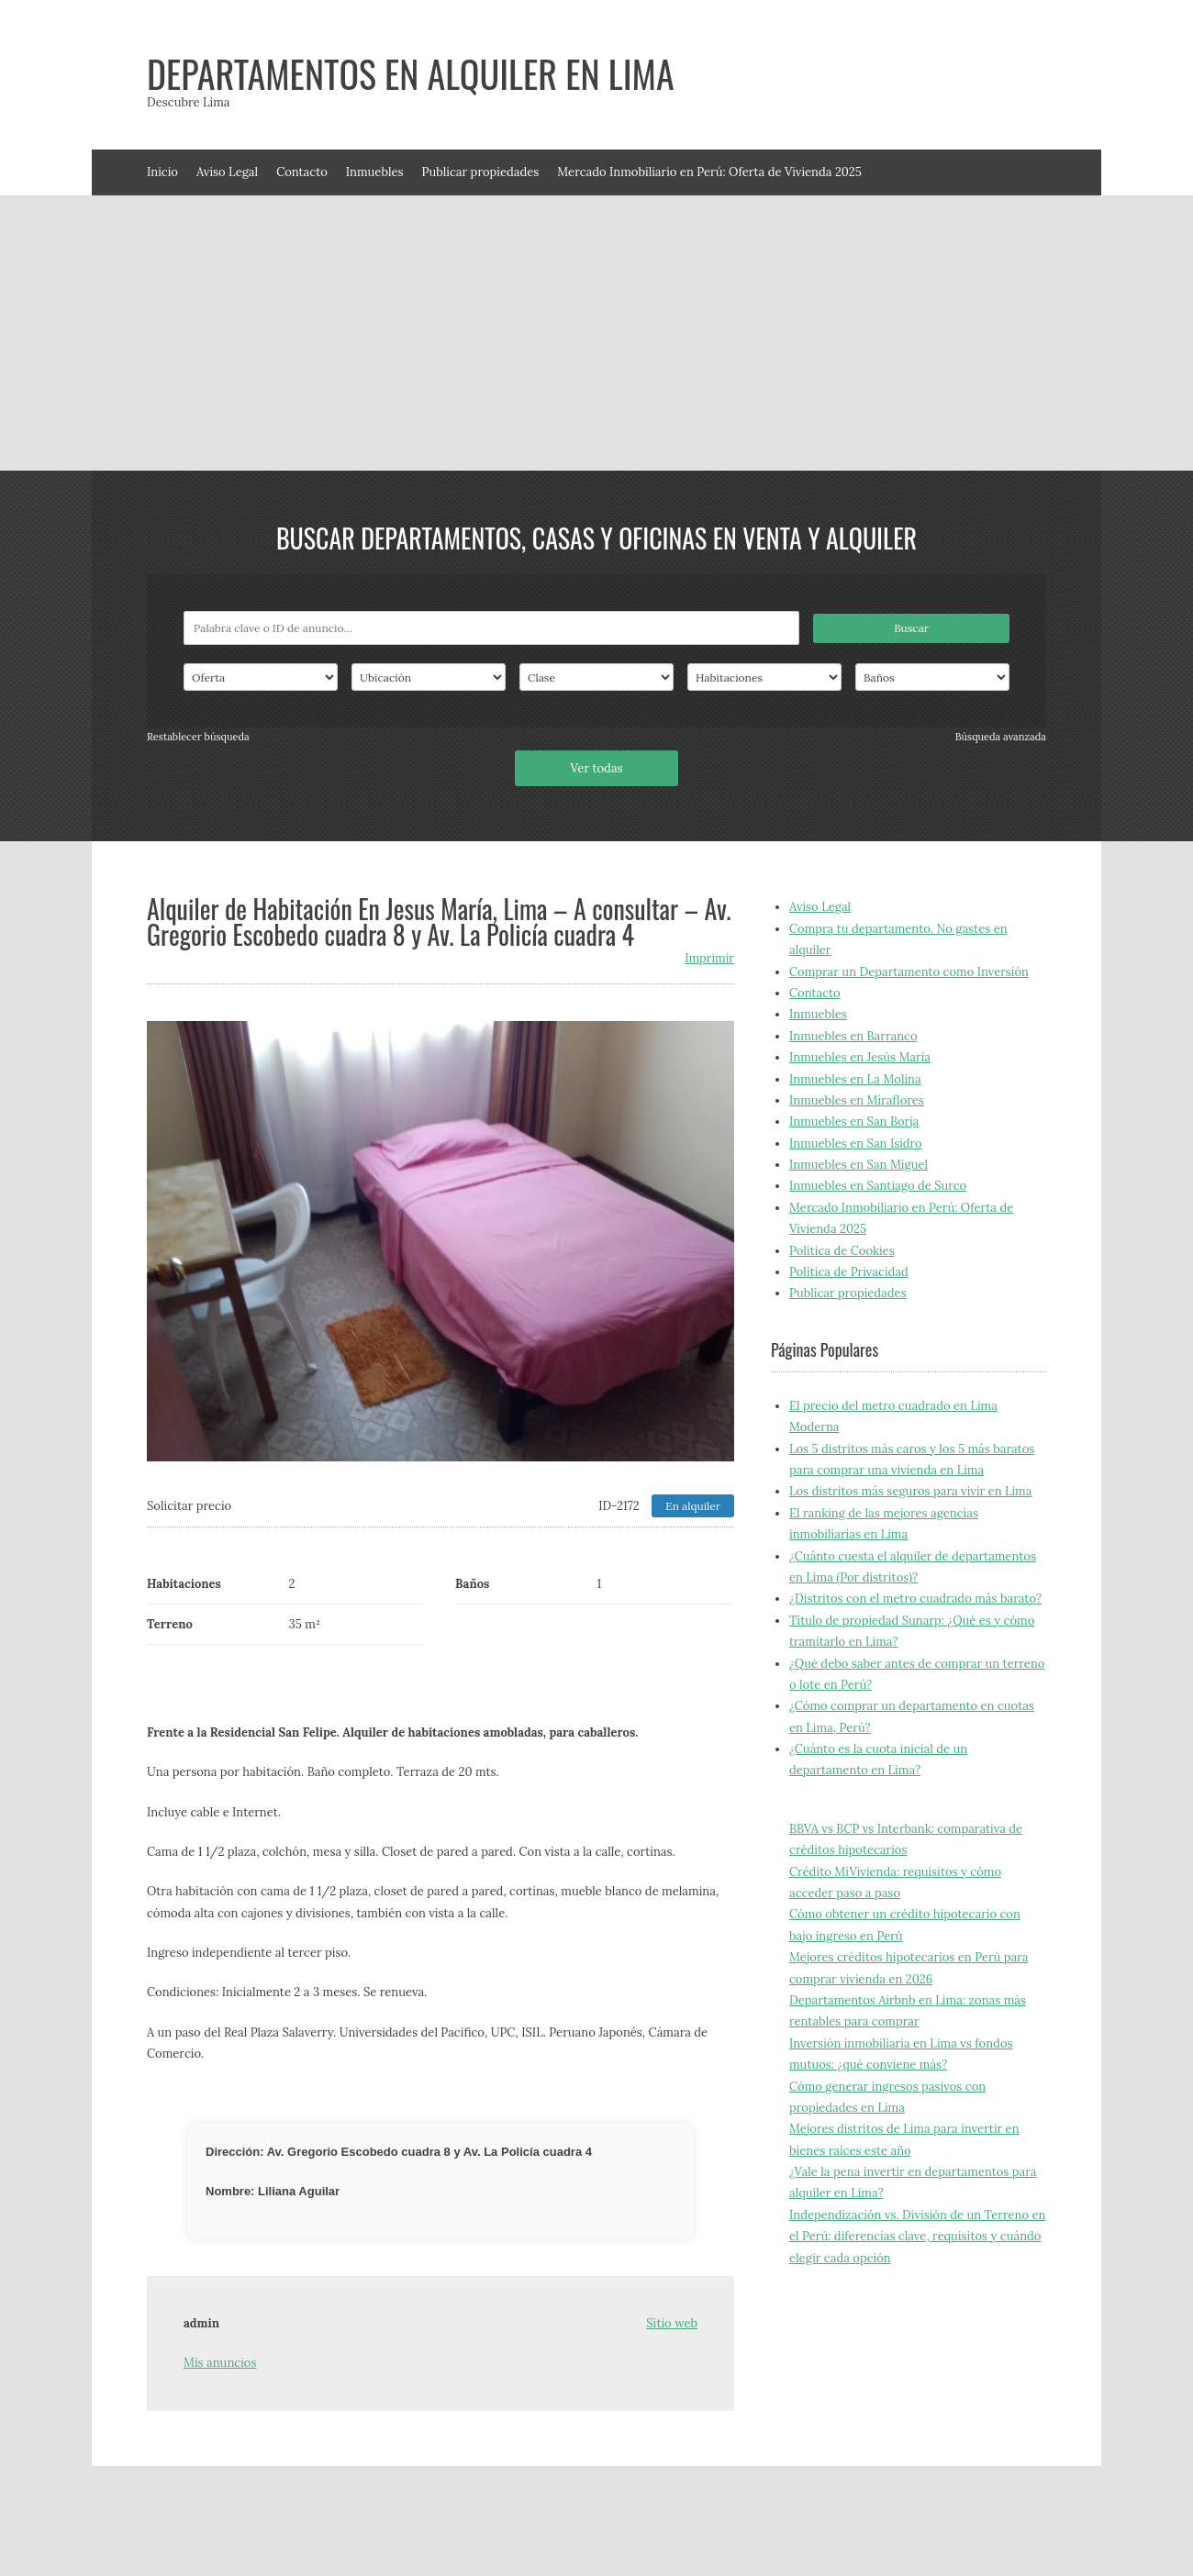  What do you see at coordinates (842, 1251) in the screenshot?
I see `Política de Cookies` at bounding box center [842, 1251].